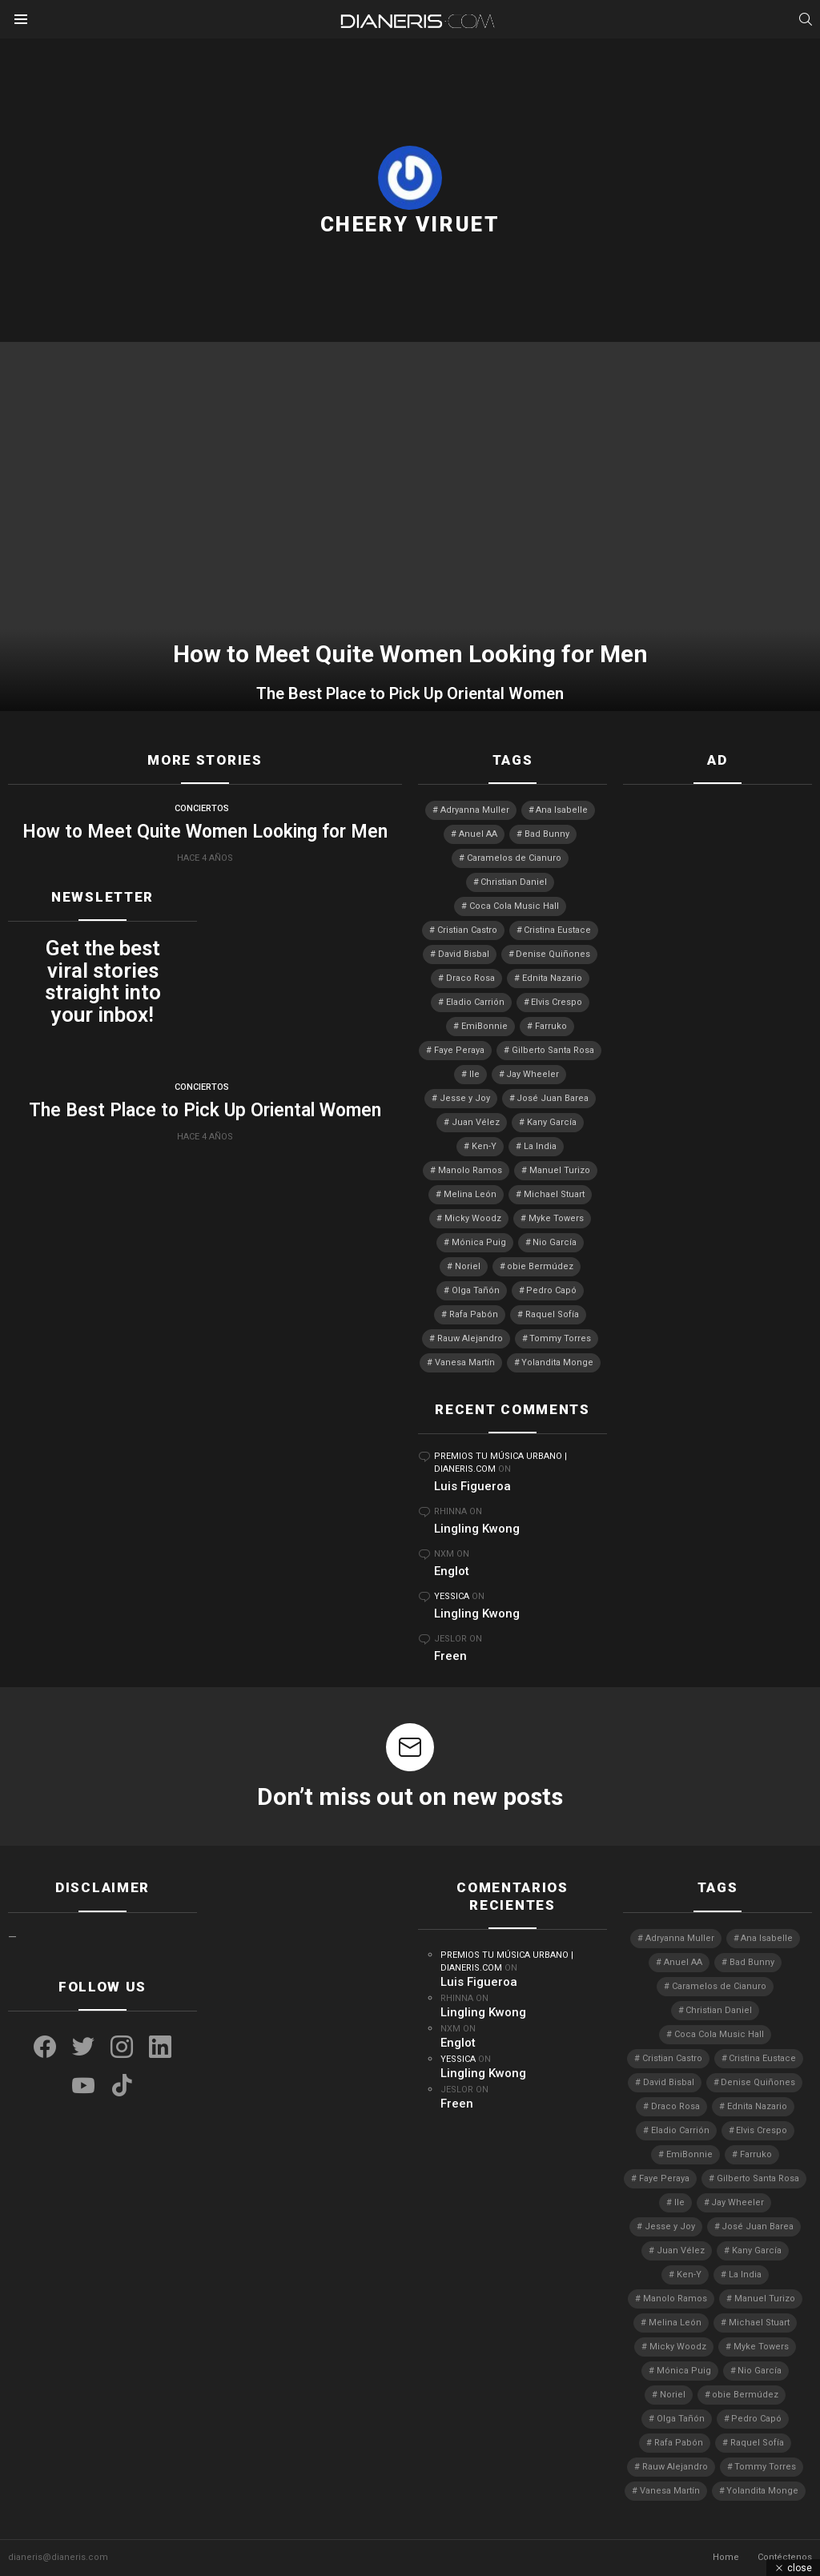 Image resolution: width=820 pixels, height=2576 pixels. What do you see at coordinates (513, 882) in the screenshot?
I see `Christian Daniel [Christian Daniel (3 elementos)]` at bounding box center [513, 882].